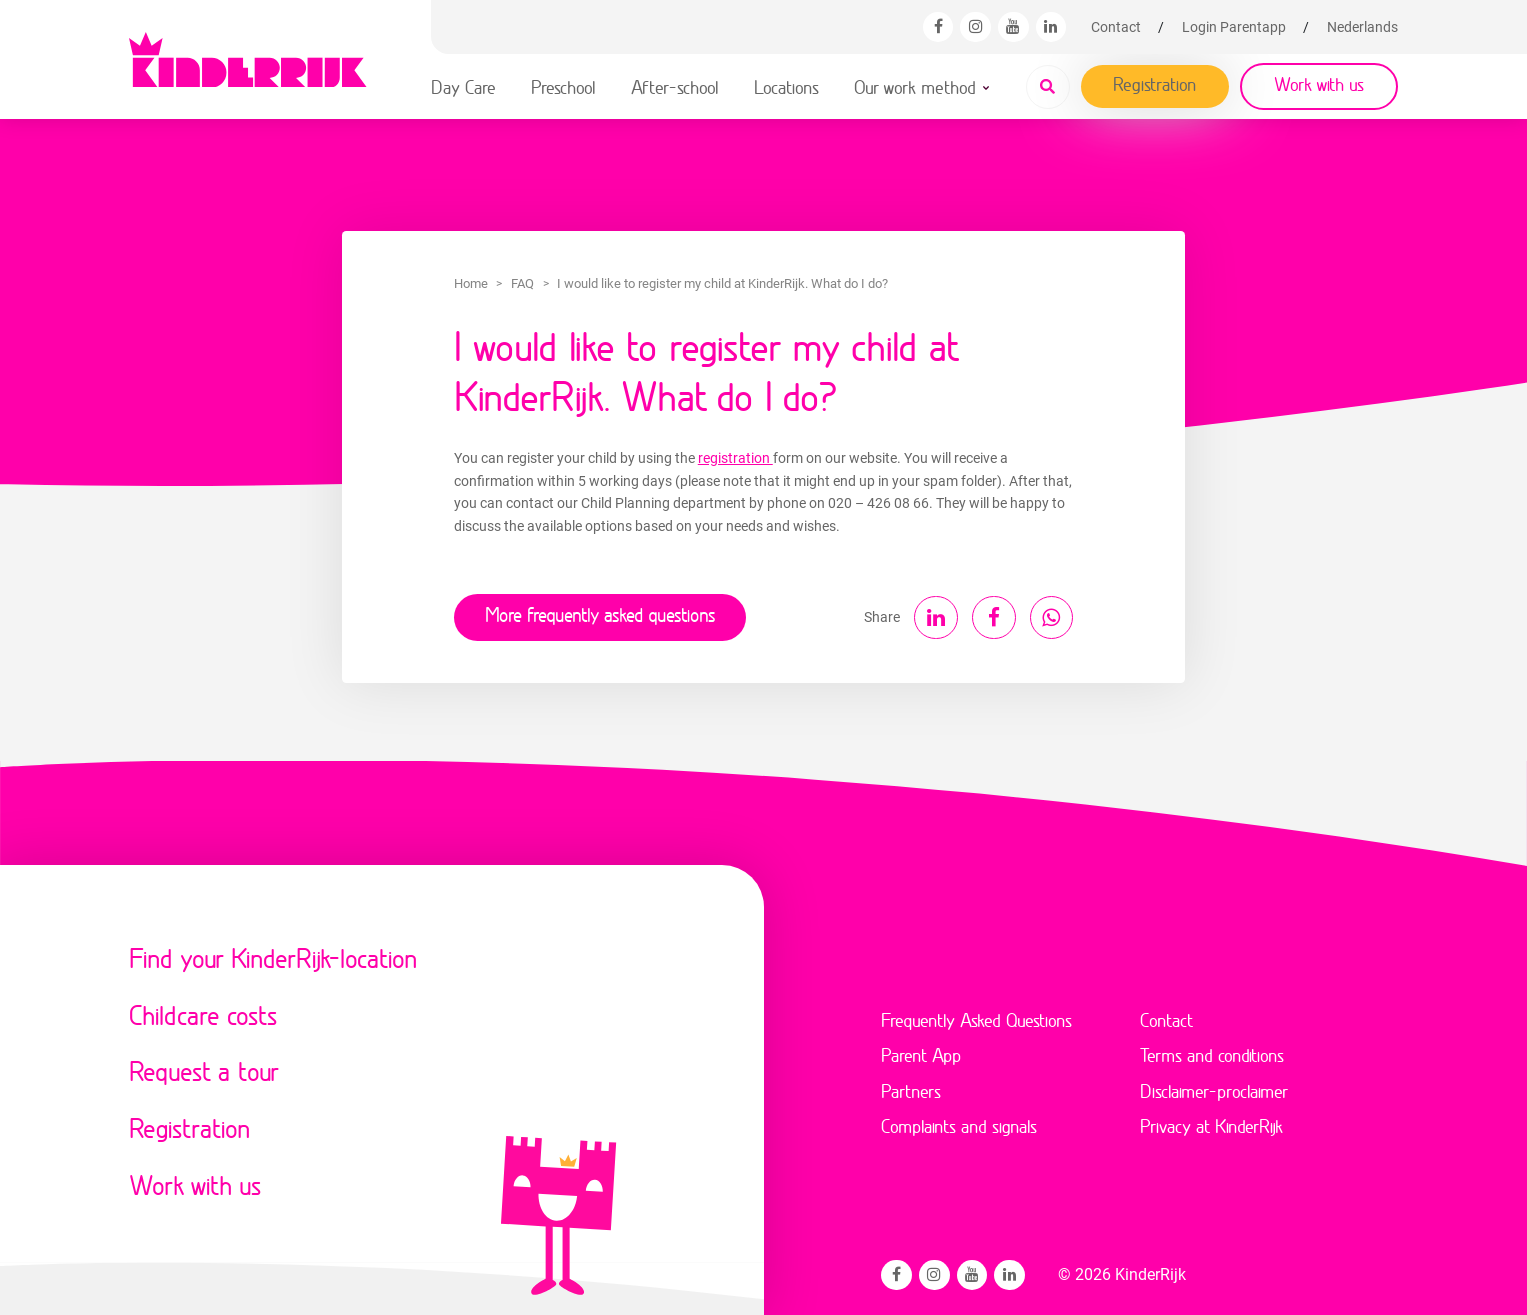 This screenshot has height=1315, width=1527. What do you see at coordinates (911, 1087) in the screenshot?
I see `Partners` at bounding box center [911, 1087].